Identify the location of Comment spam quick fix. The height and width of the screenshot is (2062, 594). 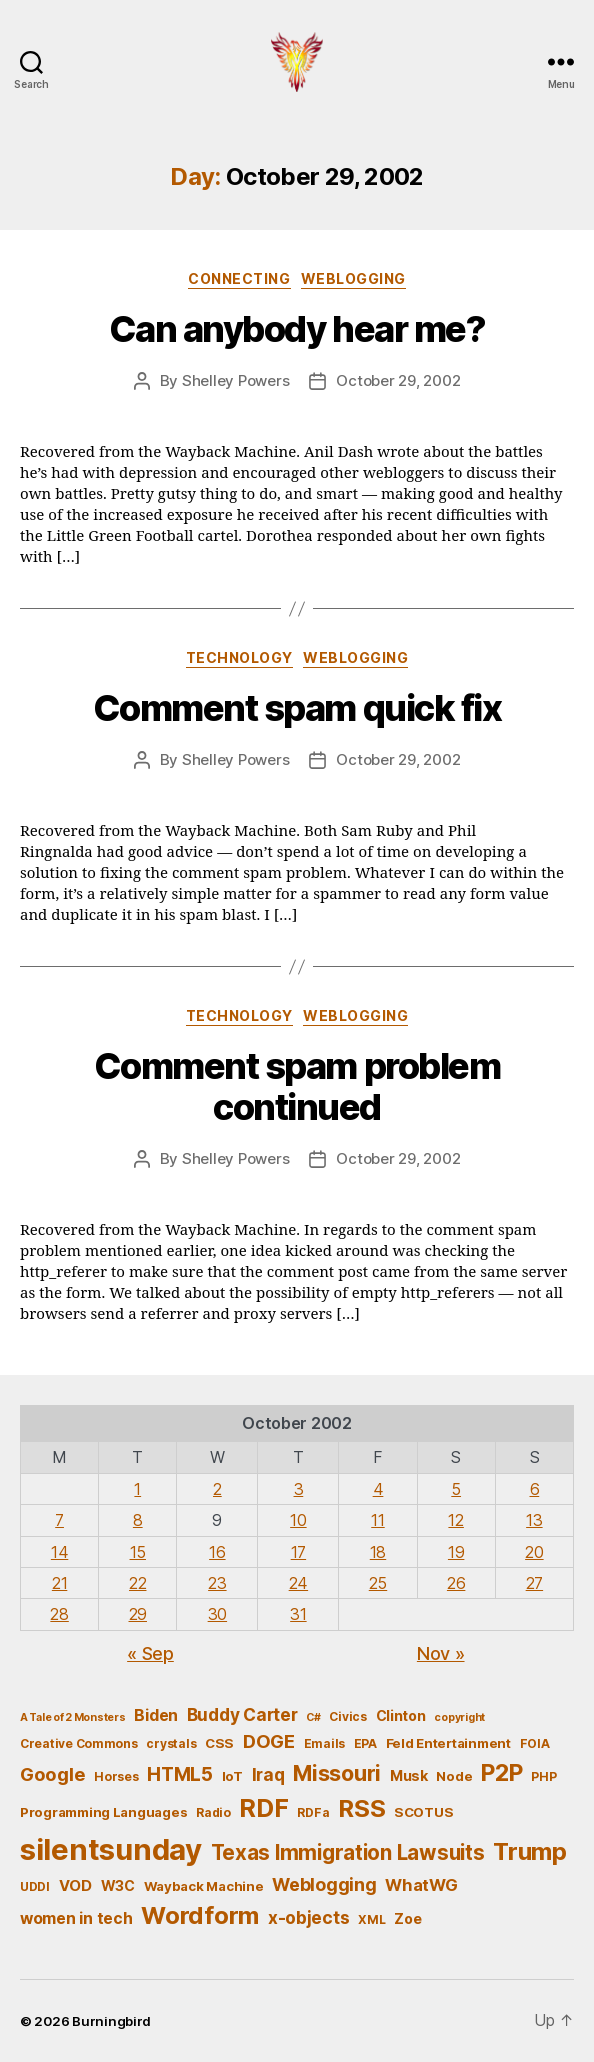
(297, 708).